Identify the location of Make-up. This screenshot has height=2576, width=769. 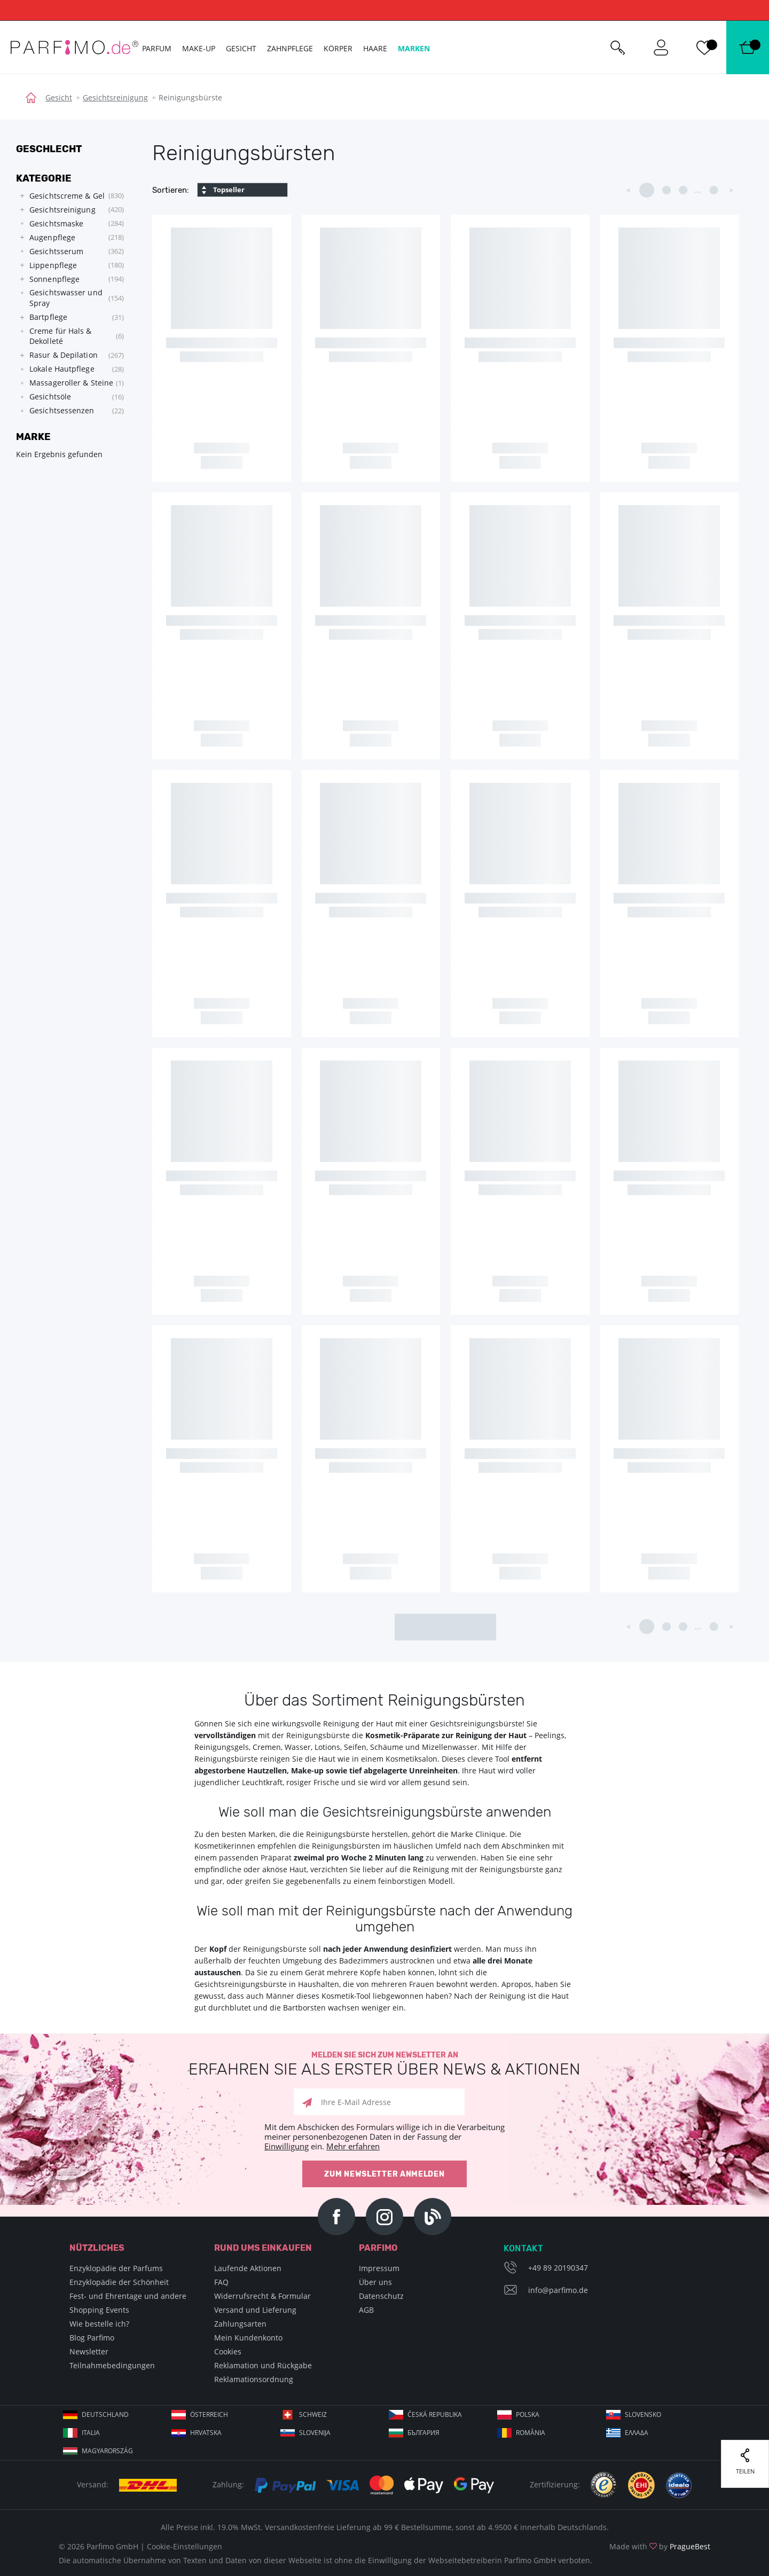
(198, 48).